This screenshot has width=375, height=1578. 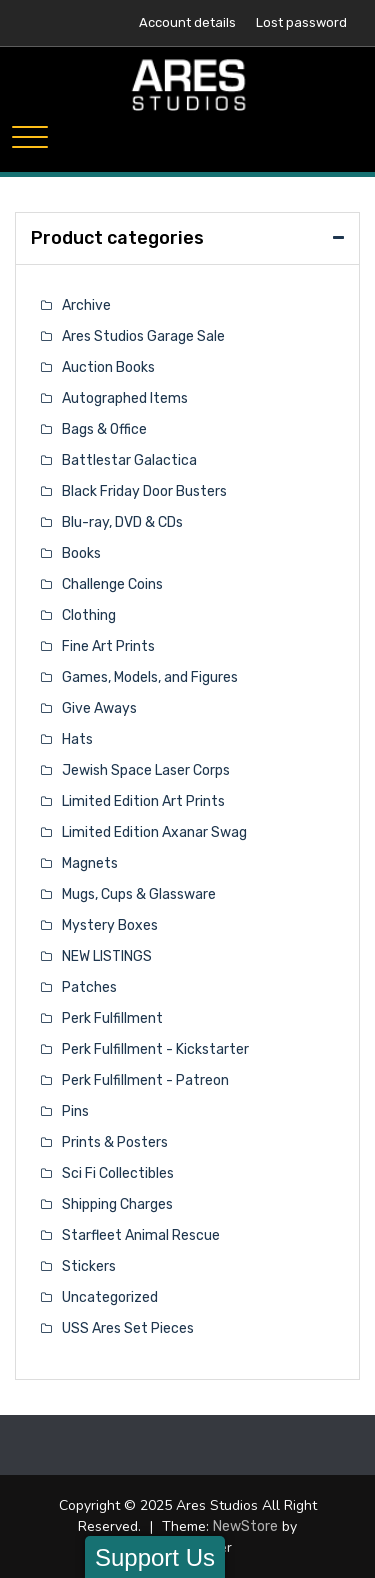 What do you see at coordinates (110, 1297) in the screenshot?
I see `Uncategorized` at bounding box center [110, 1297].